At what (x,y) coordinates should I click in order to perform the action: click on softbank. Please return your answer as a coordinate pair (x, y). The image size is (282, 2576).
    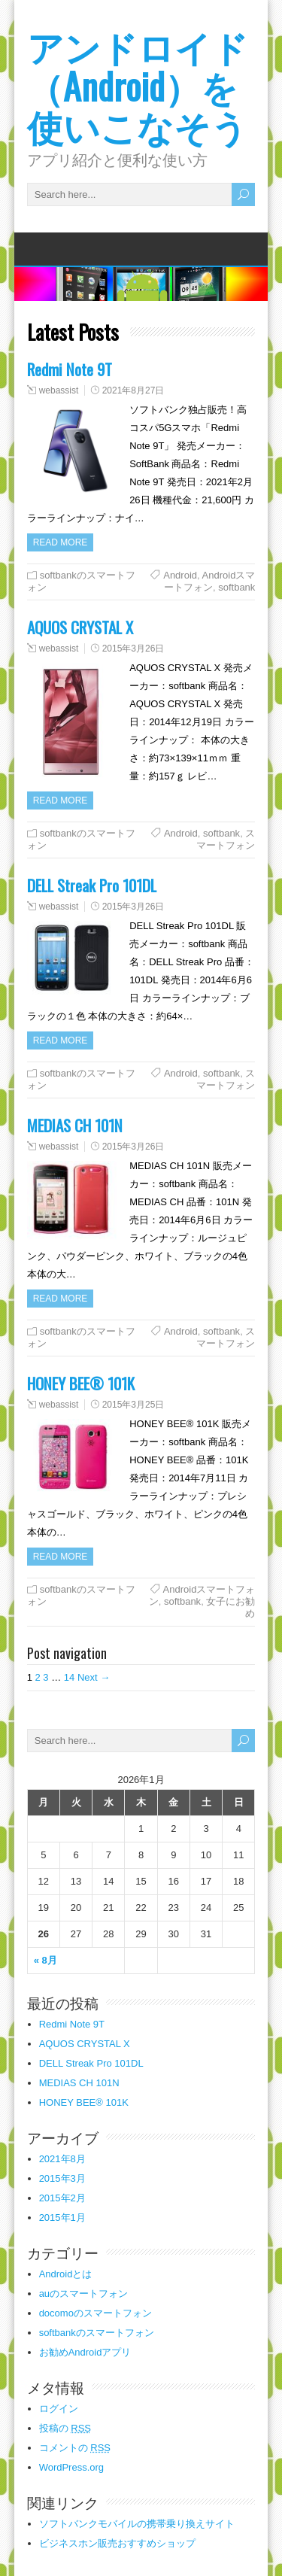
    Looking at the image, I should click on (236, 587).